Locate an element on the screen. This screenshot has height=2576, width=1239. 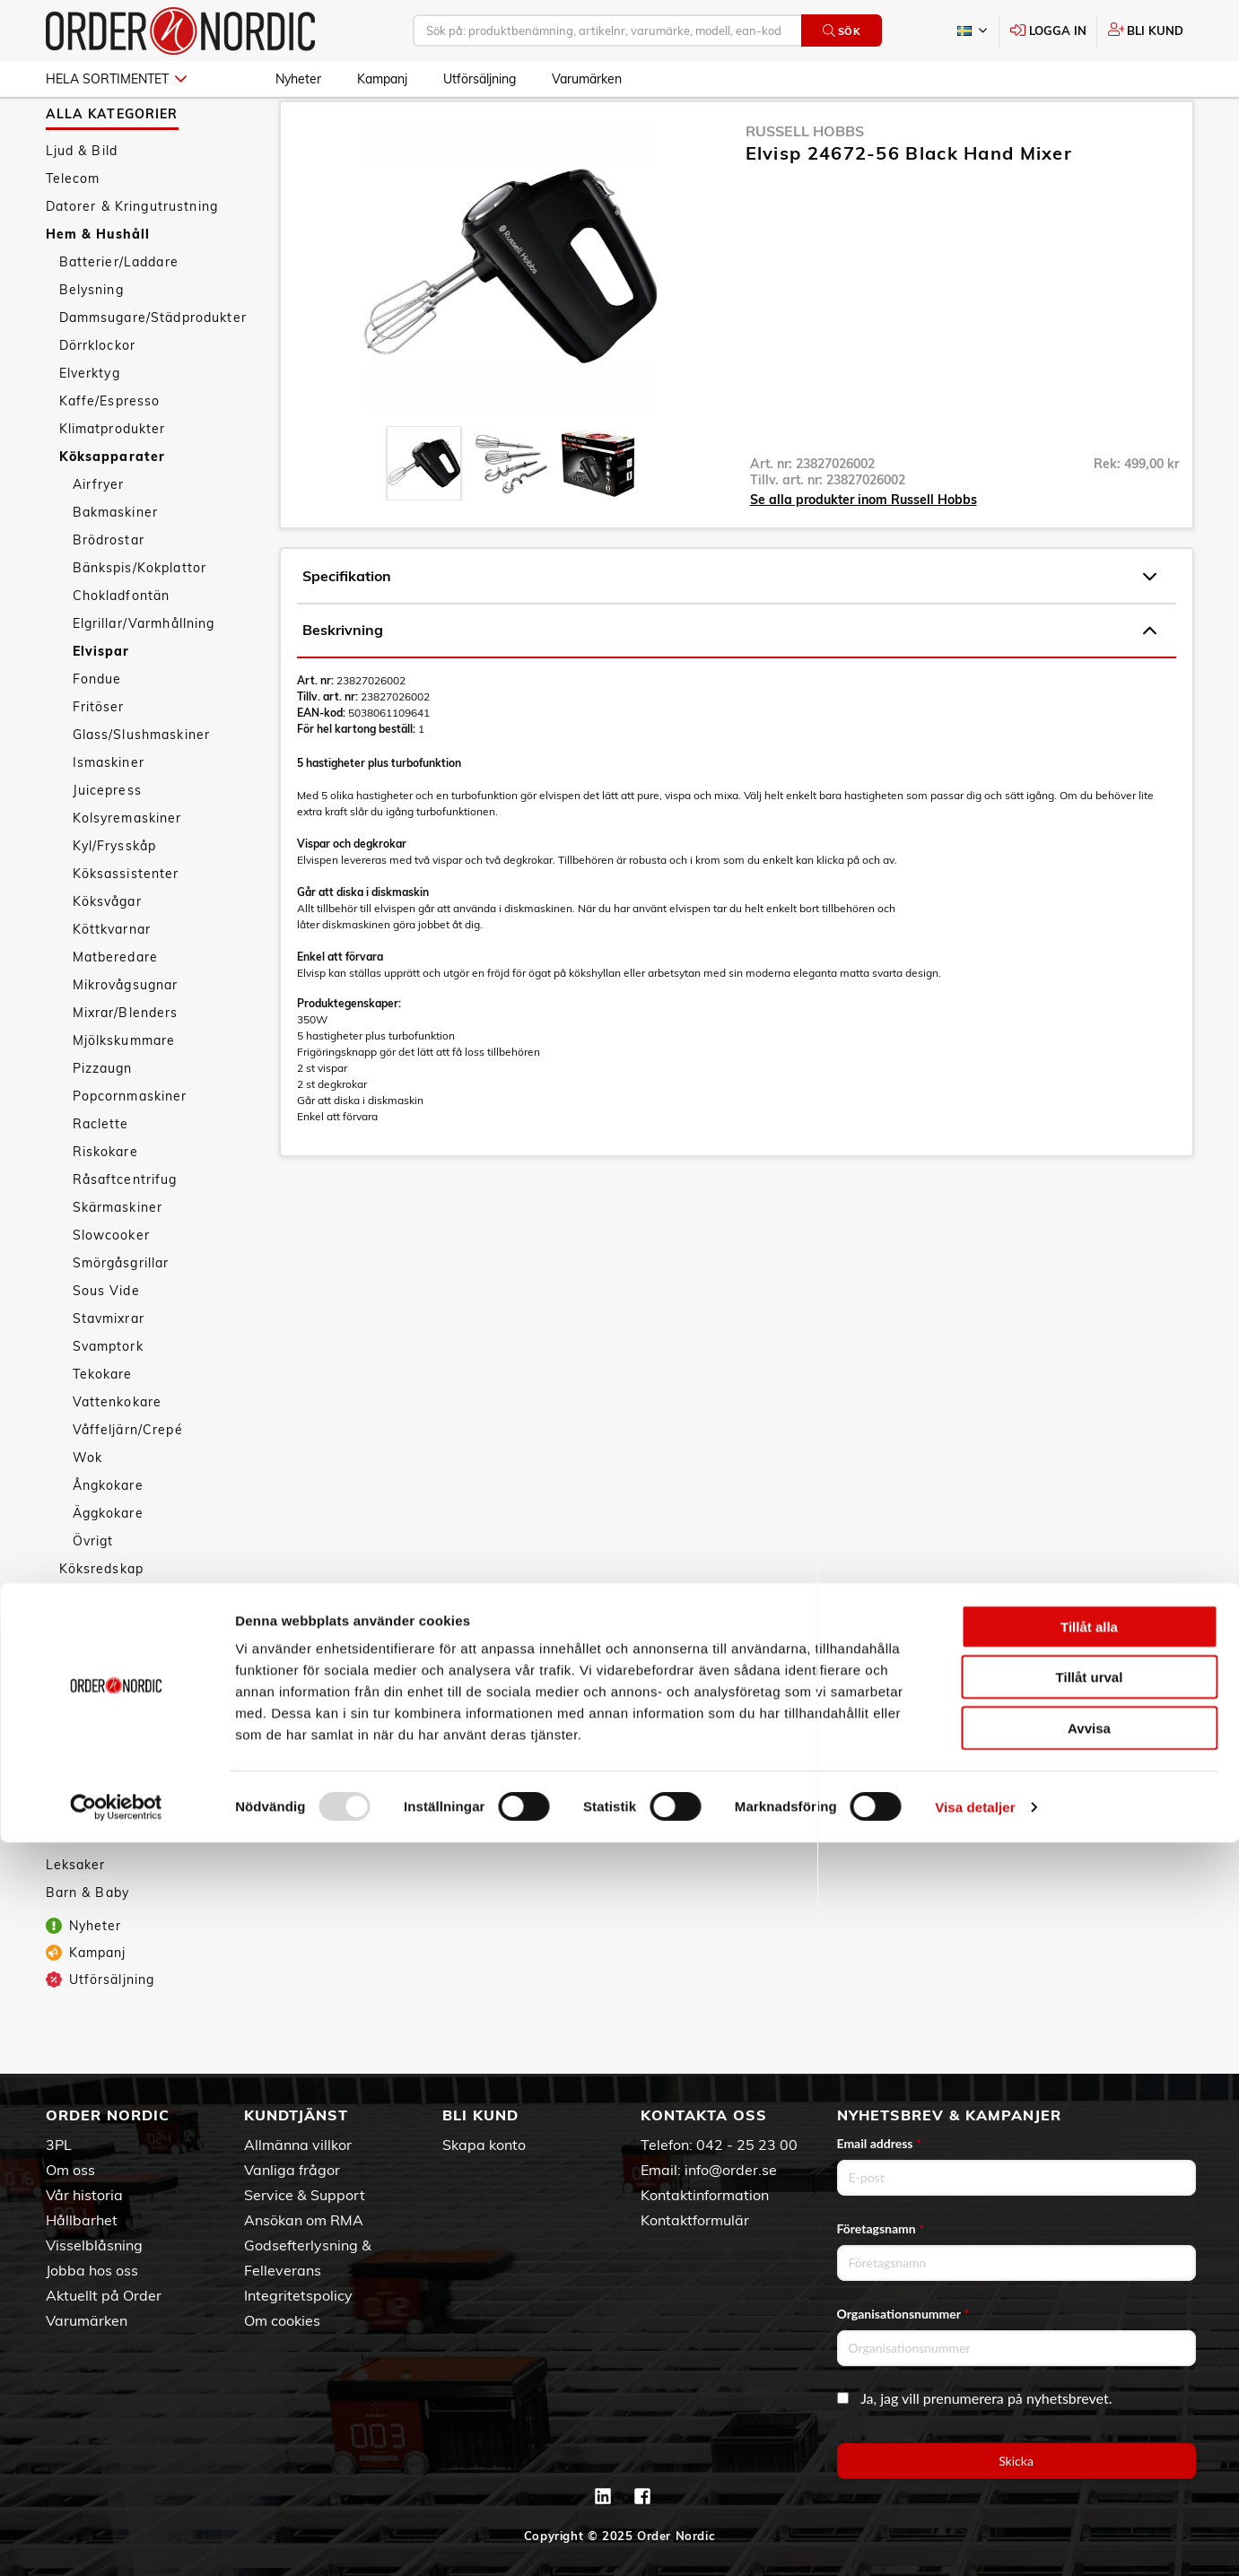
Köksredskap is located at coordinates (101, 1617).